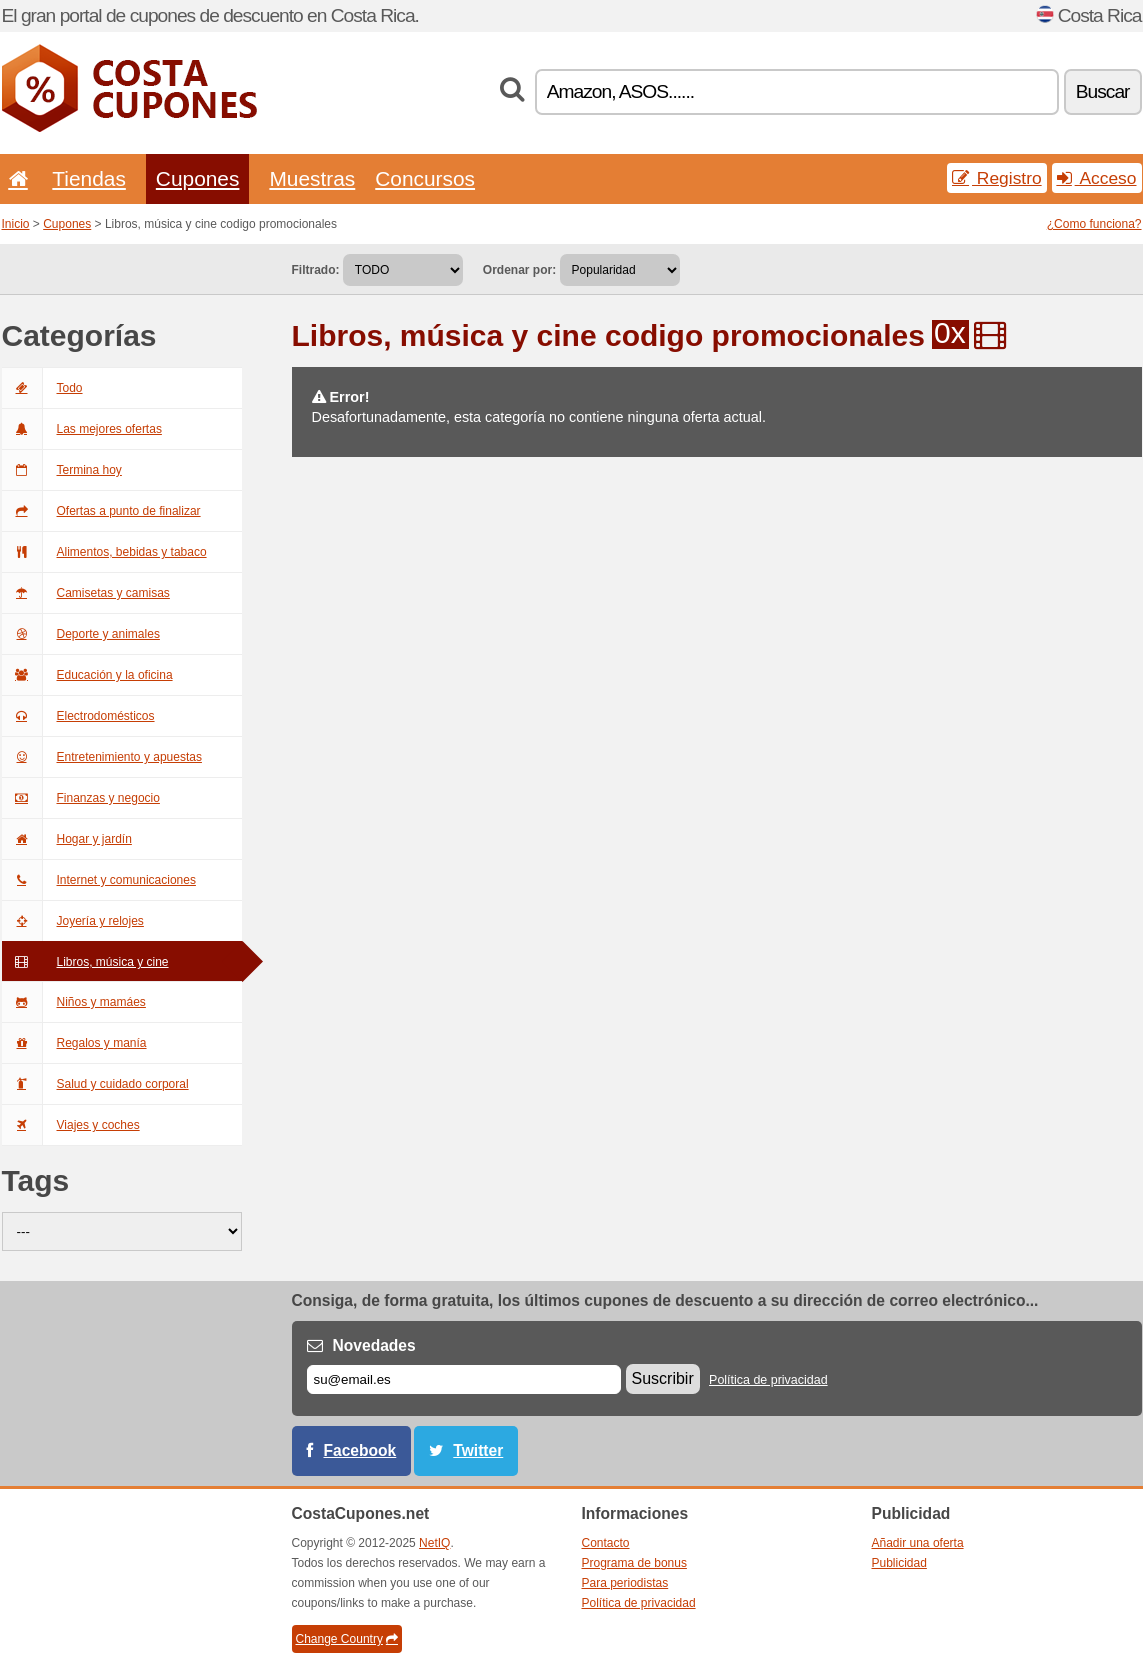 This screenshot has width=1143, height=1673. I want to click on Registro, so click(997, 178).